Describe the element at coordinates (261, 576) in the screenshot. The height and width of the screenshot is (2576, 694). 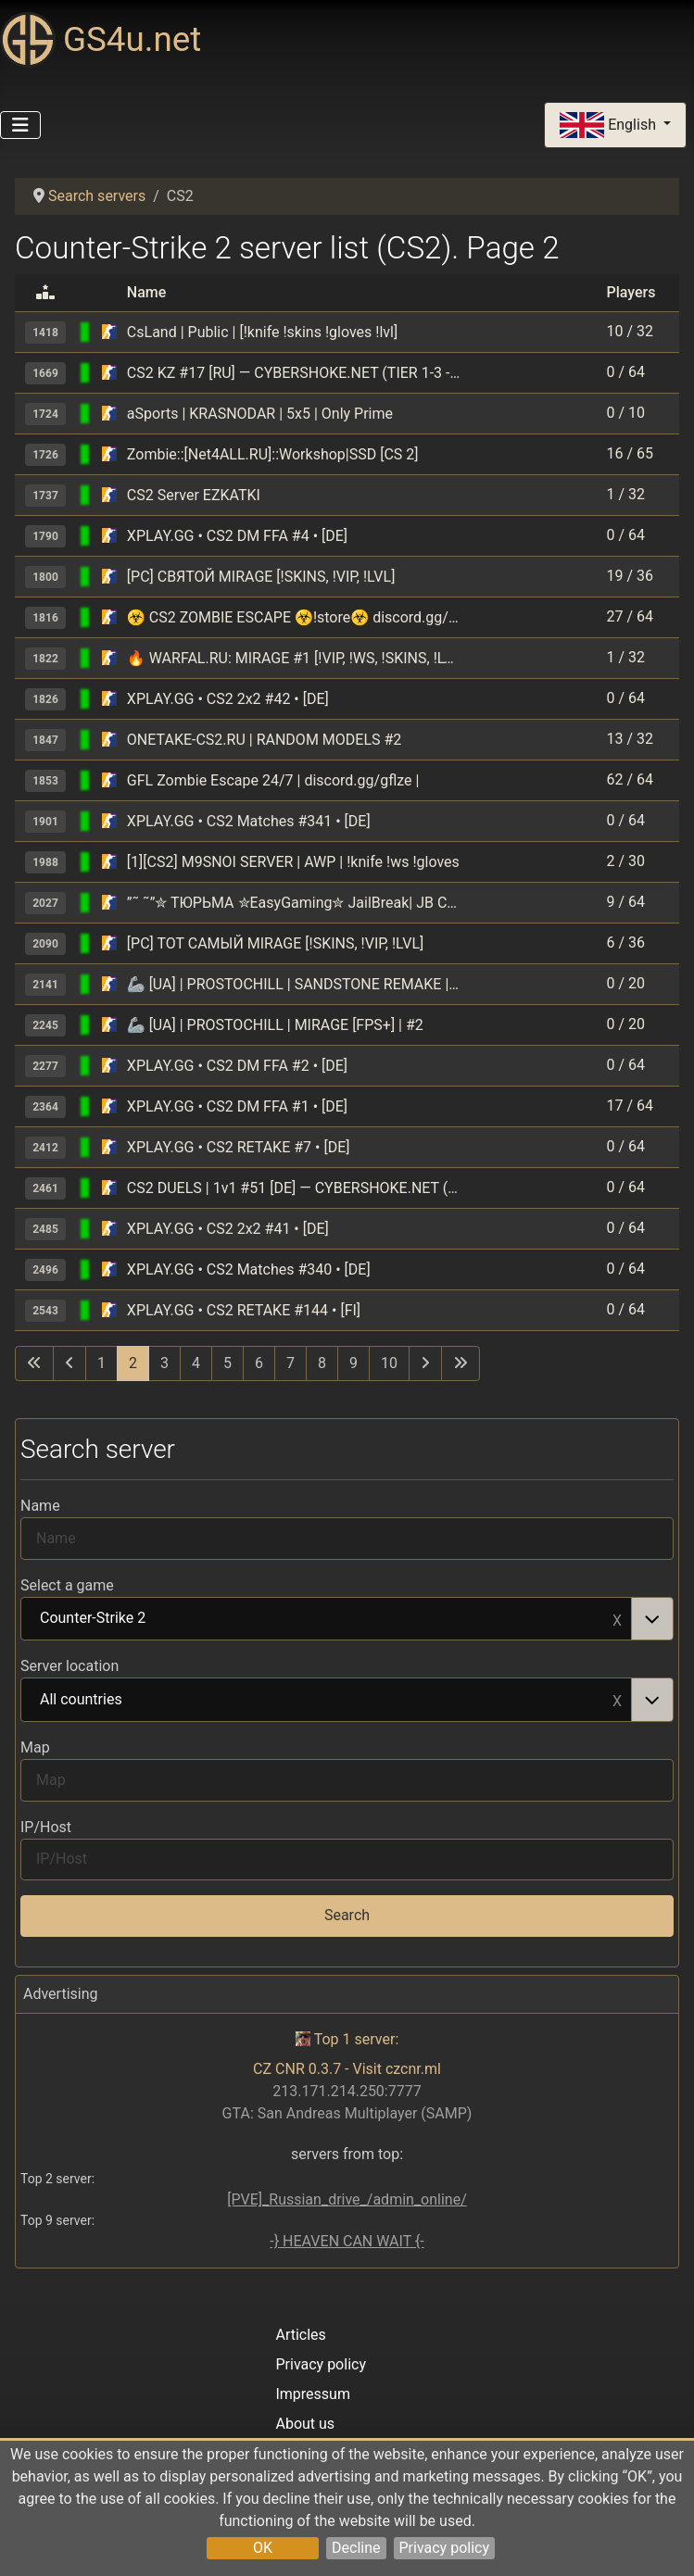
I see `[РС] СВЯТОЙ MIRAGE [!SKINS, !VIP, !LVL]` at that location.